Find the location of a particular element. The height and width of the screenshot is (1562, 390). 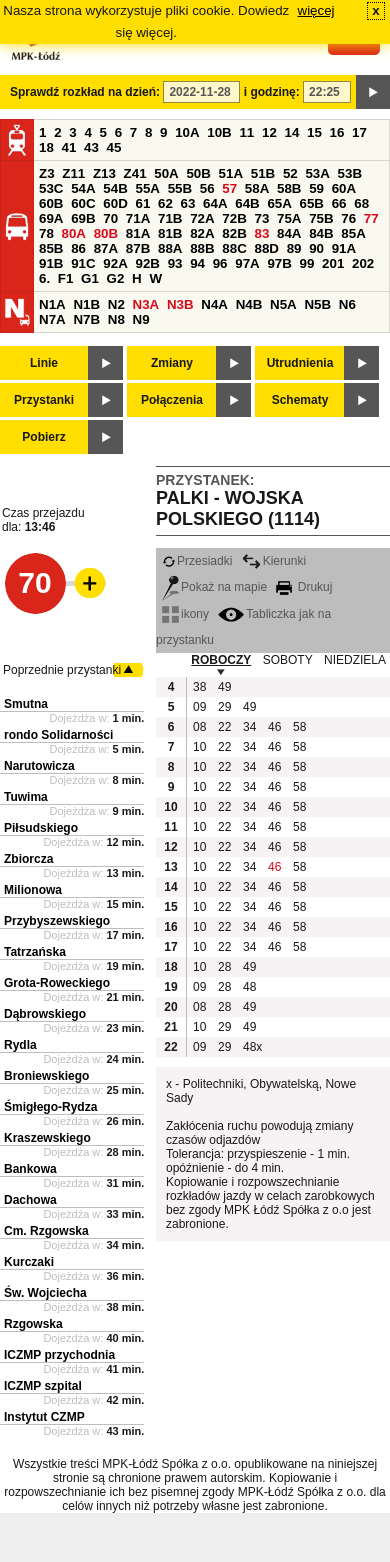

Zmiany is located at coordinates (172, 363).